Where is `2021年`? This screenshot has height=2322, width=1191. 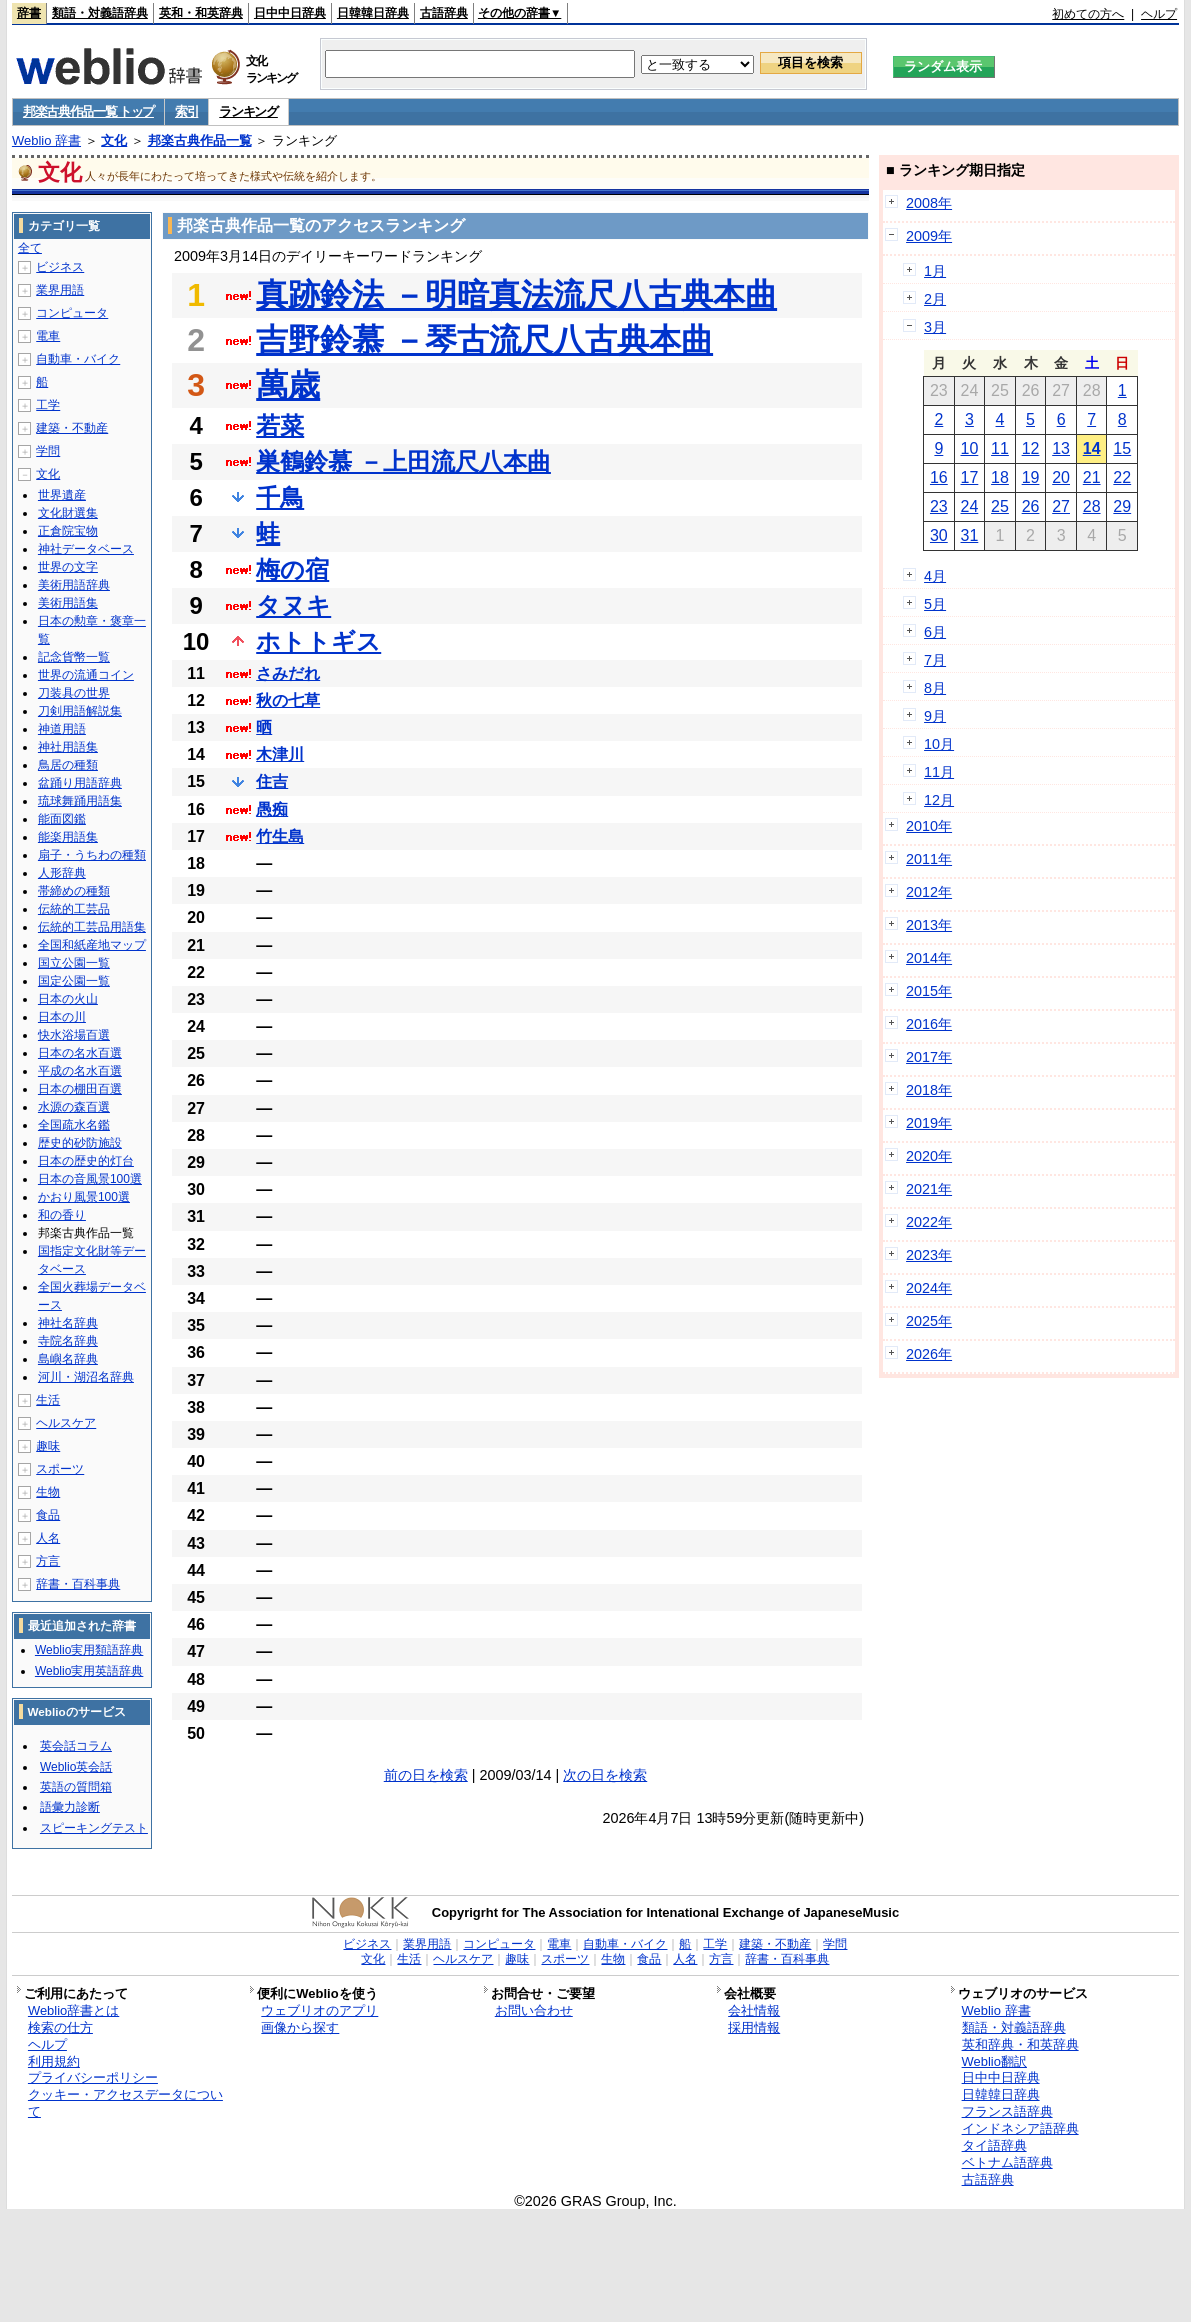 2021年 is located at coordinates (929, 1189).